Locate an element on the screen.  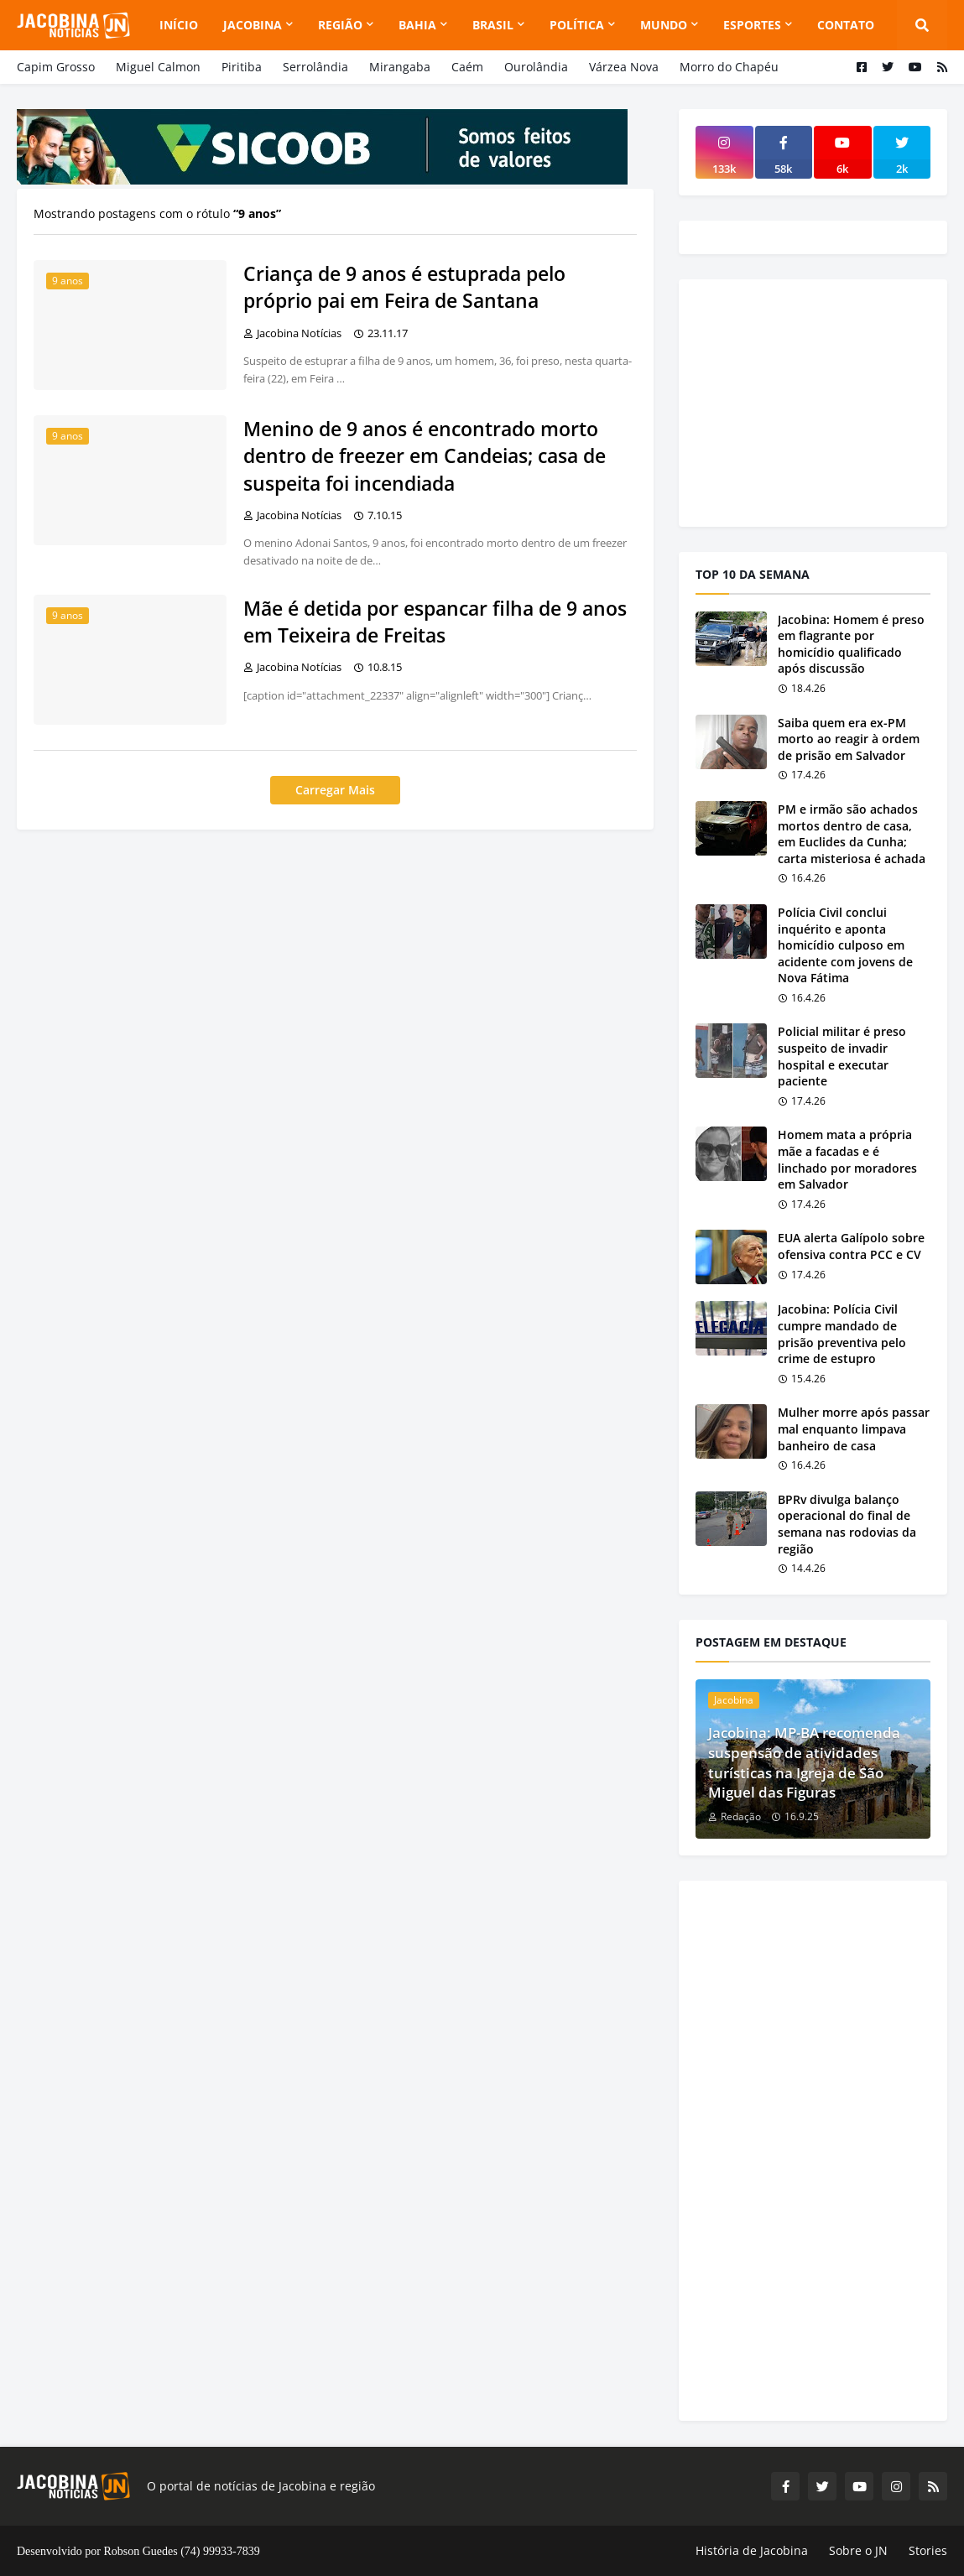
Início [menuitem] is located at coordinates (178, 25).